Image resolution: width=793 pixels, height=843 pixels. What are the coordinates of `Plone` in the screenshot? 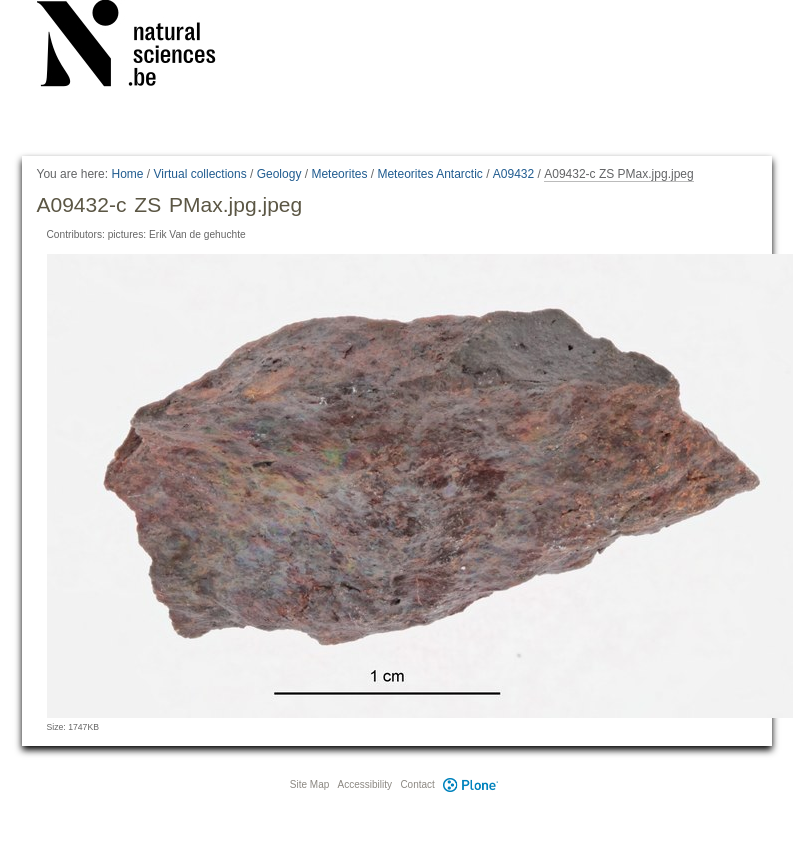 It's located at (471, 784).